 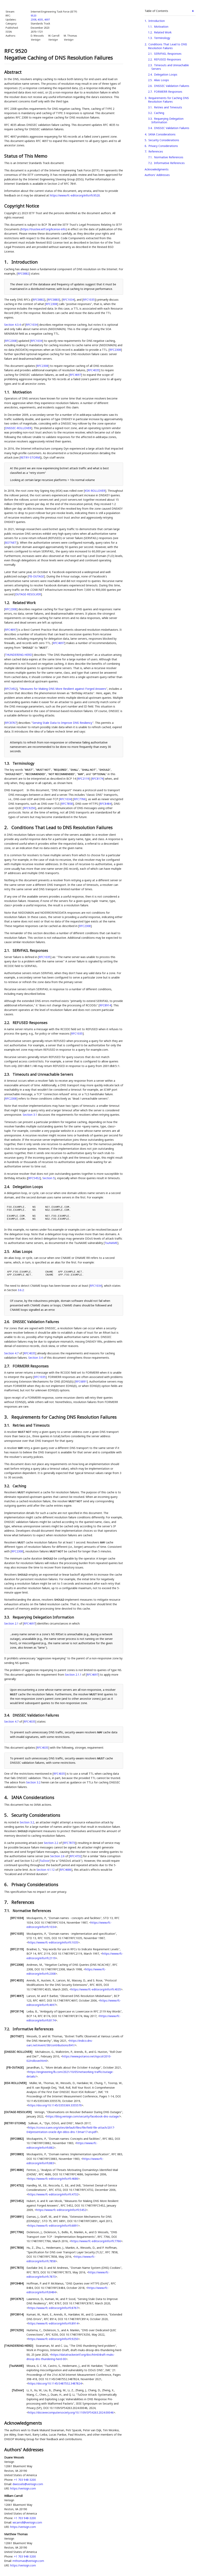 I want to click on RFC1034, so click(x=68, y=299).